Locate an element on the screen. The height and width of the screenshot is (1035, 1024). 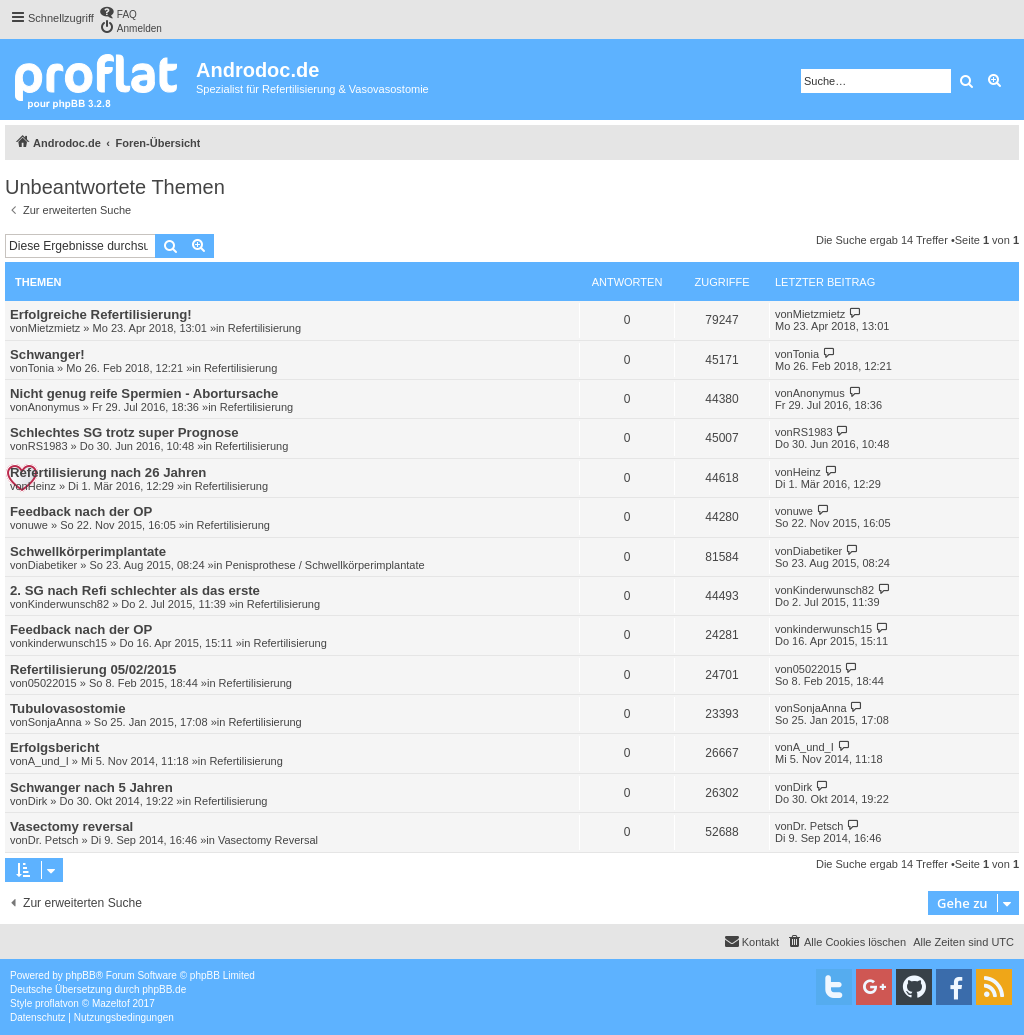
kinderwunsch15 is located at coordinates (68, 643).